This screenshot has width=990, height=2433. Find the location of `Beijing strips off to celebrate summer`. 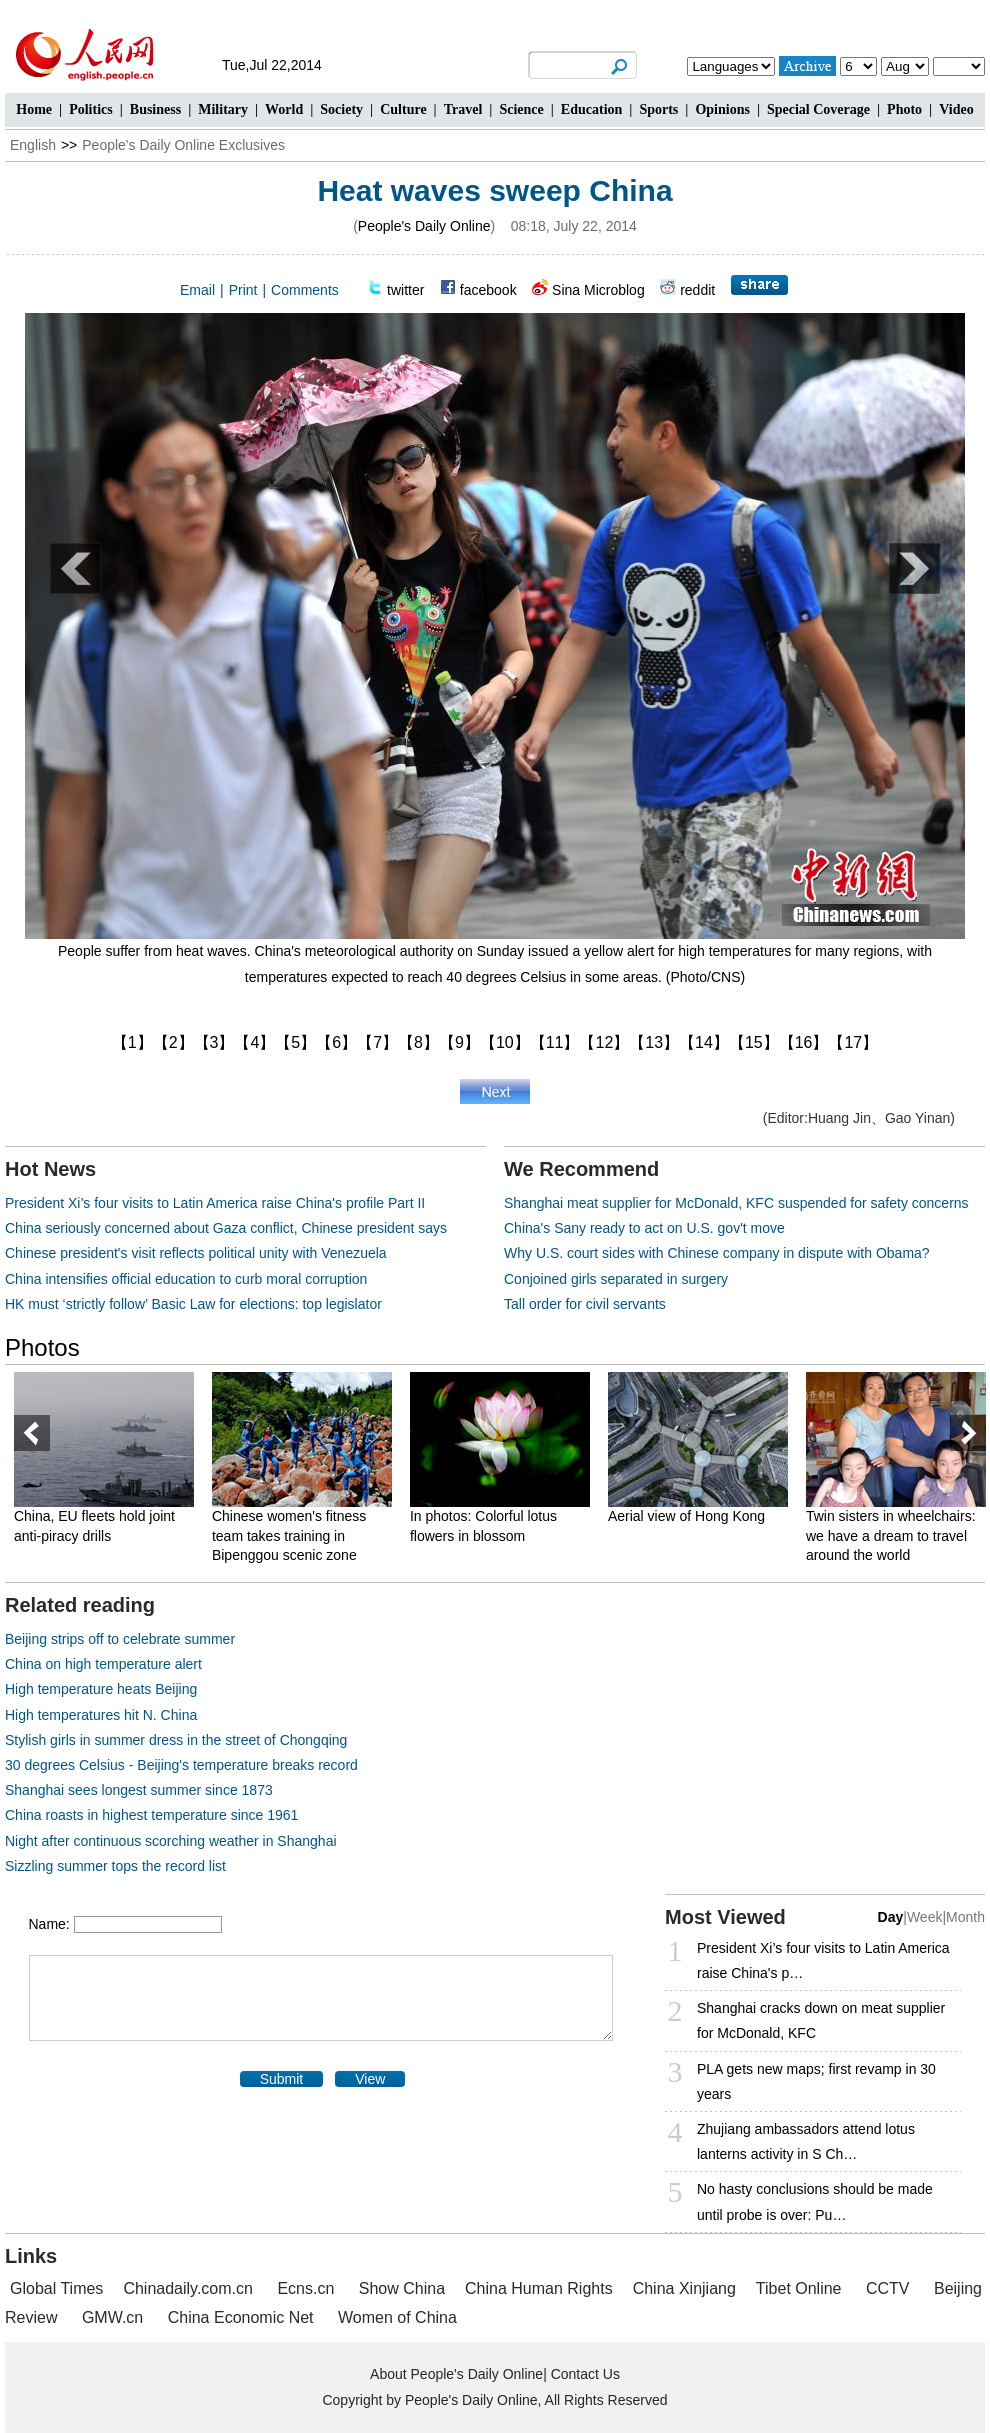

Beijing strips off to celebrate summer is located at coordinates (120, 1639).